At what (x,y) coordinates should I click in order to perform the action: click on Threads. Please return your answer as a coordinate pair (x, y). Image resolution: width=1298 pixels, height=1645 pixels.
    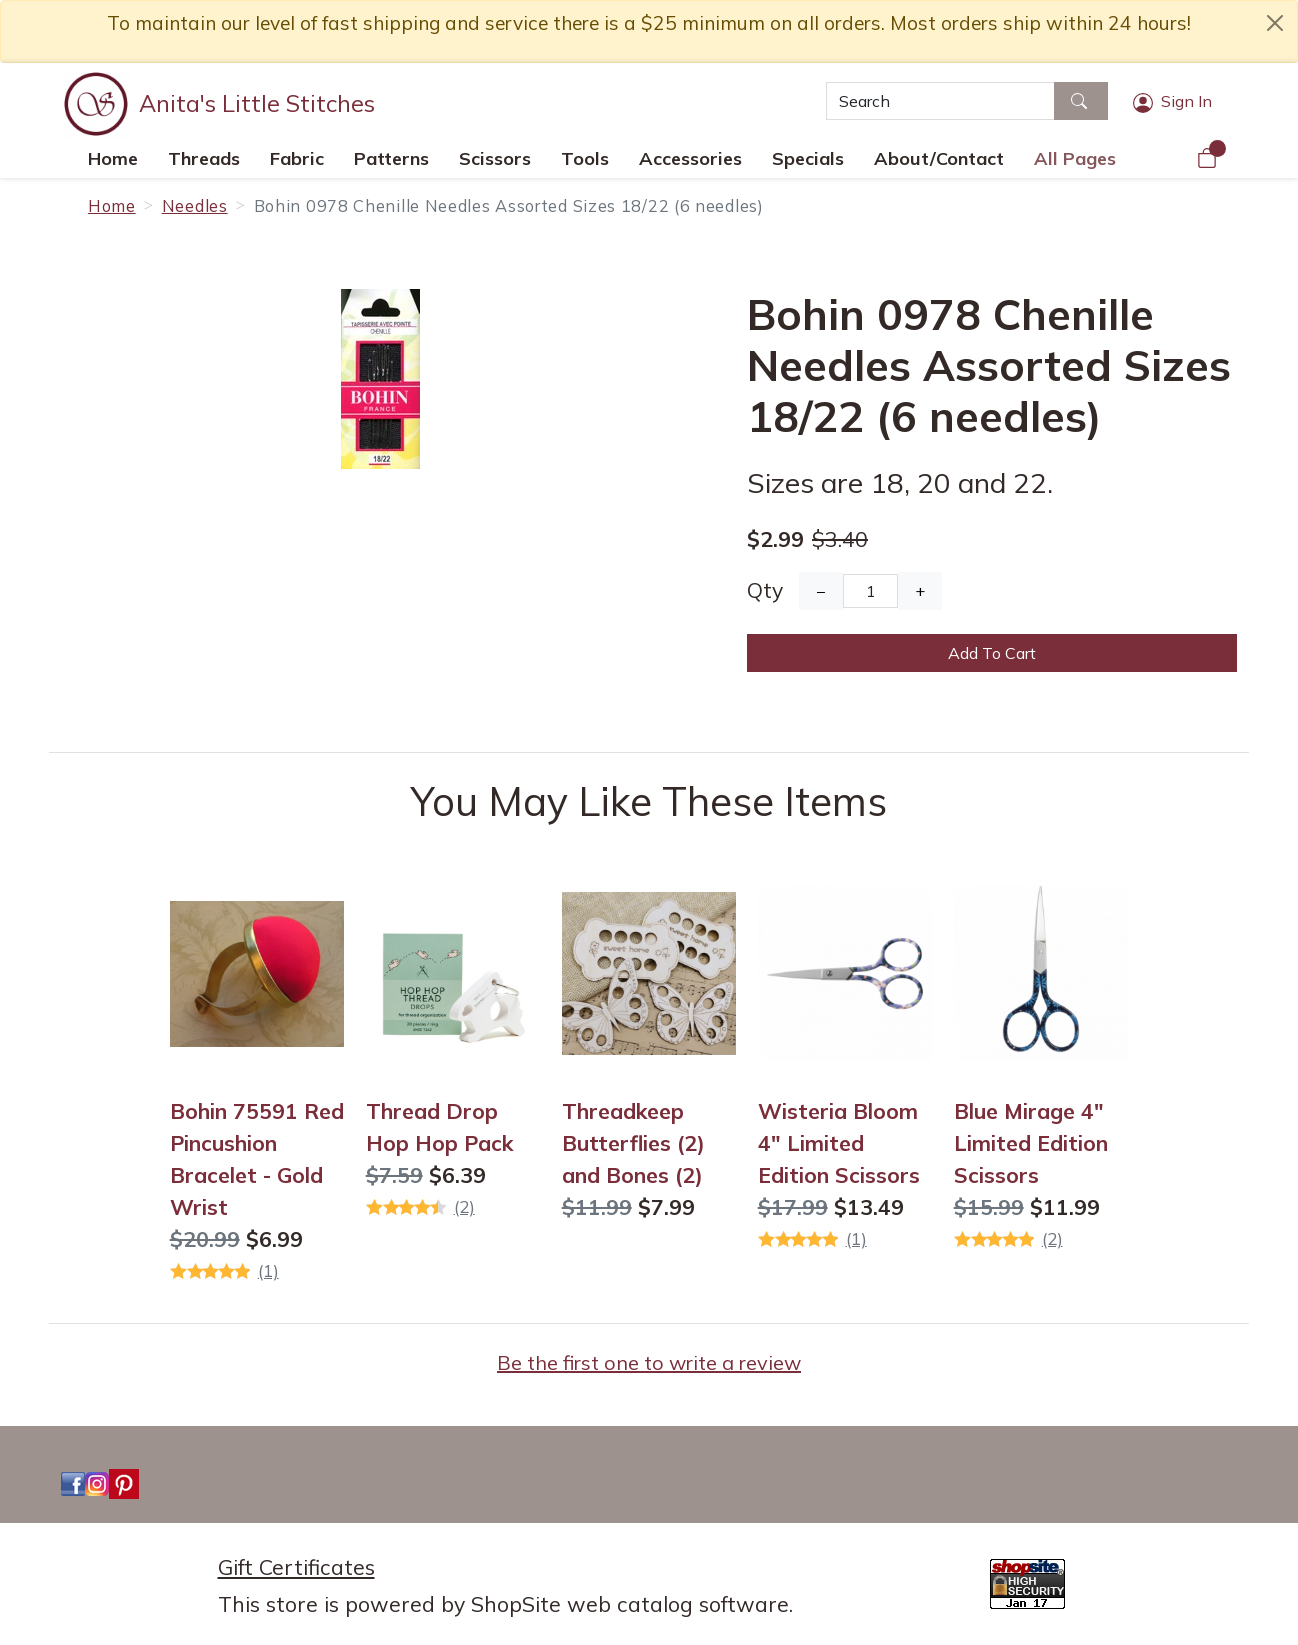
    Looking at the image, I should click on (204, 158).